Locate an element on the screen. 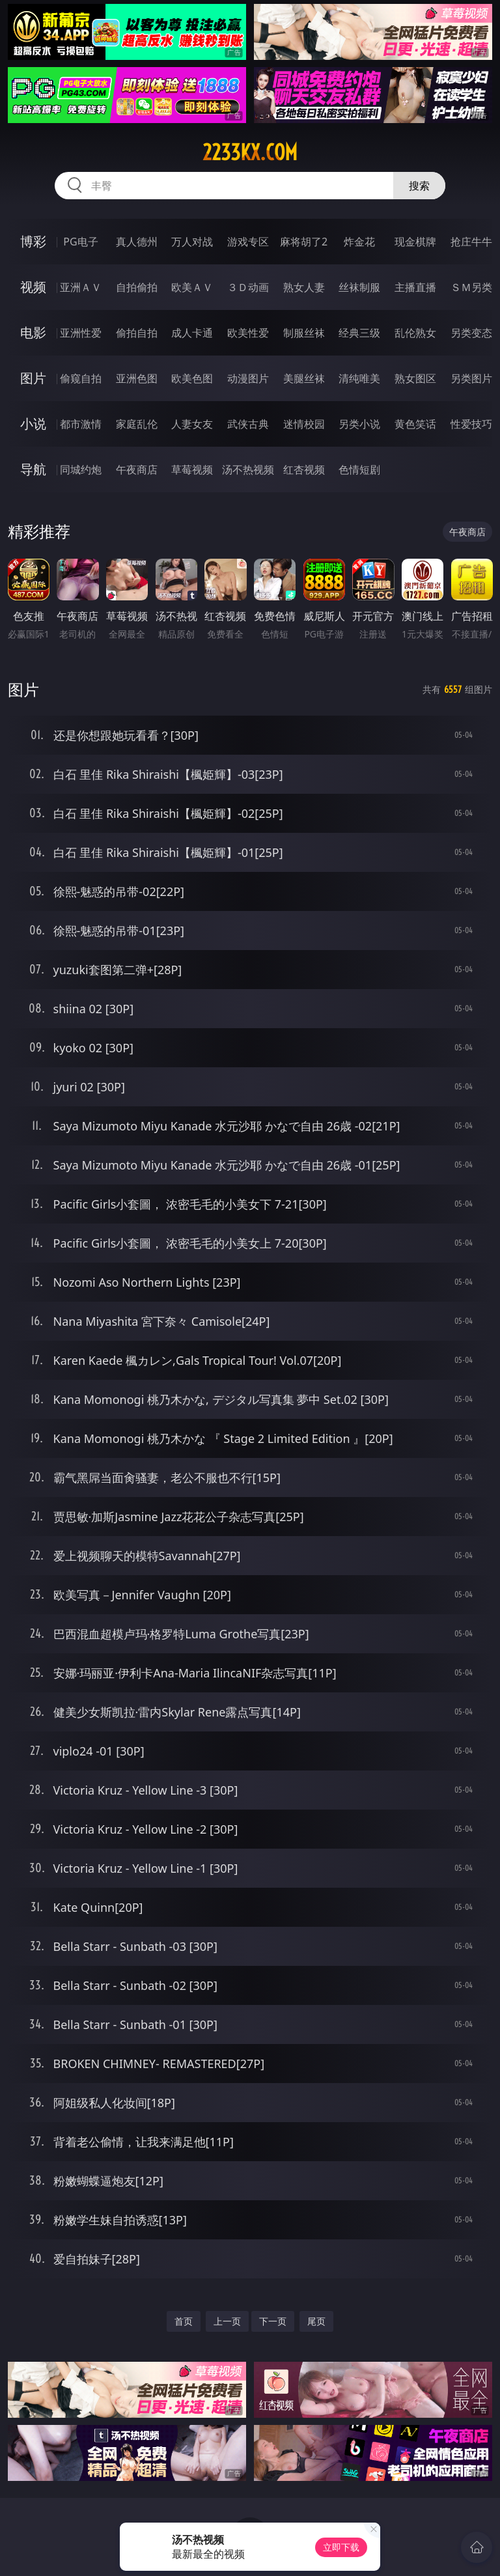 The image size is (500, 2576). PG电子 is located at coordinates (80, 241).